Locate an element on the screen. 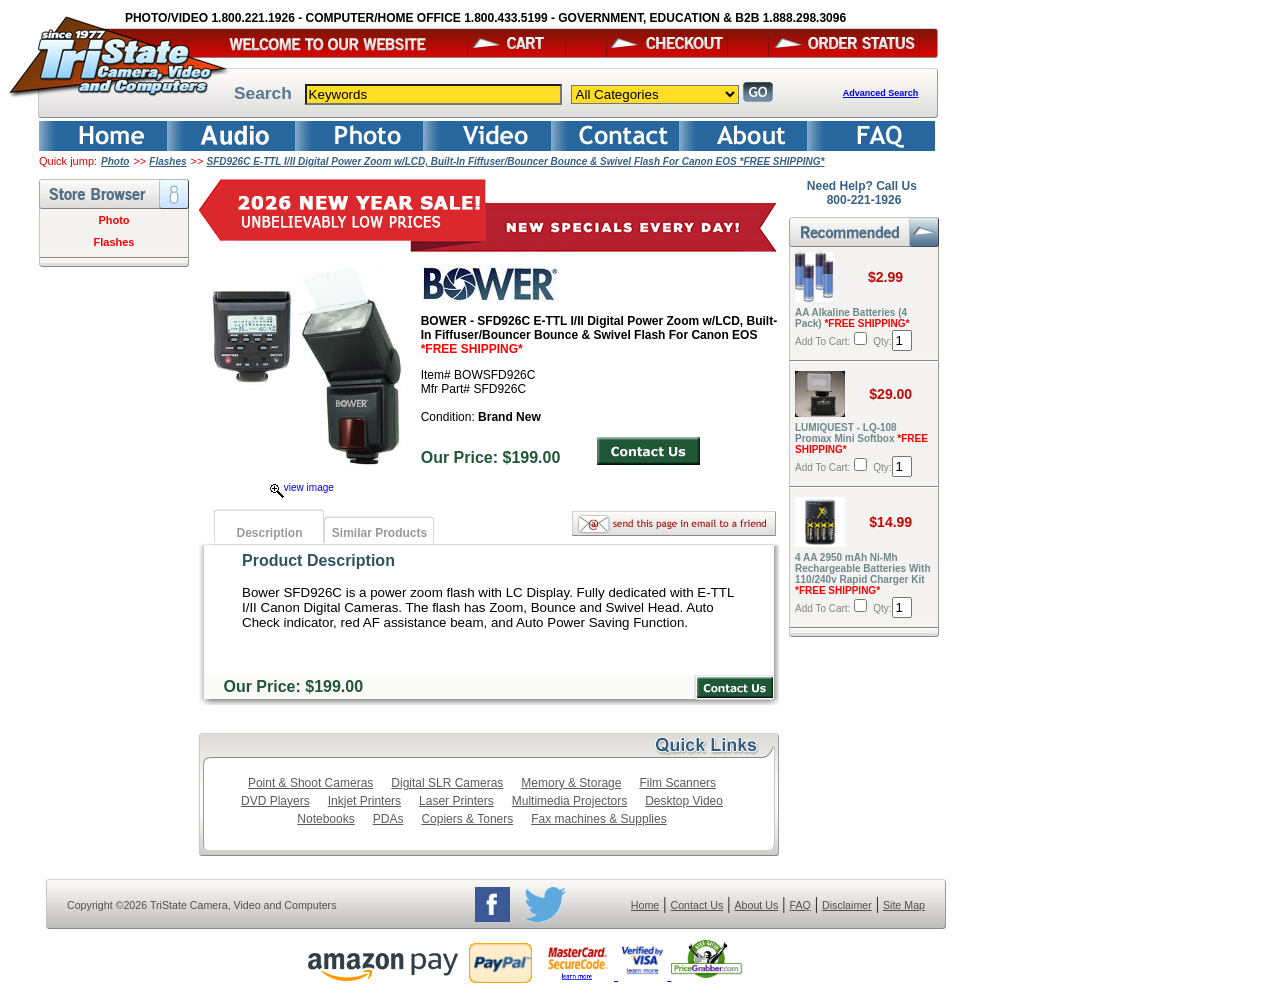 This screenshot has height=1002, width=1280. Film Scanners is located at coordinates (677, 783).